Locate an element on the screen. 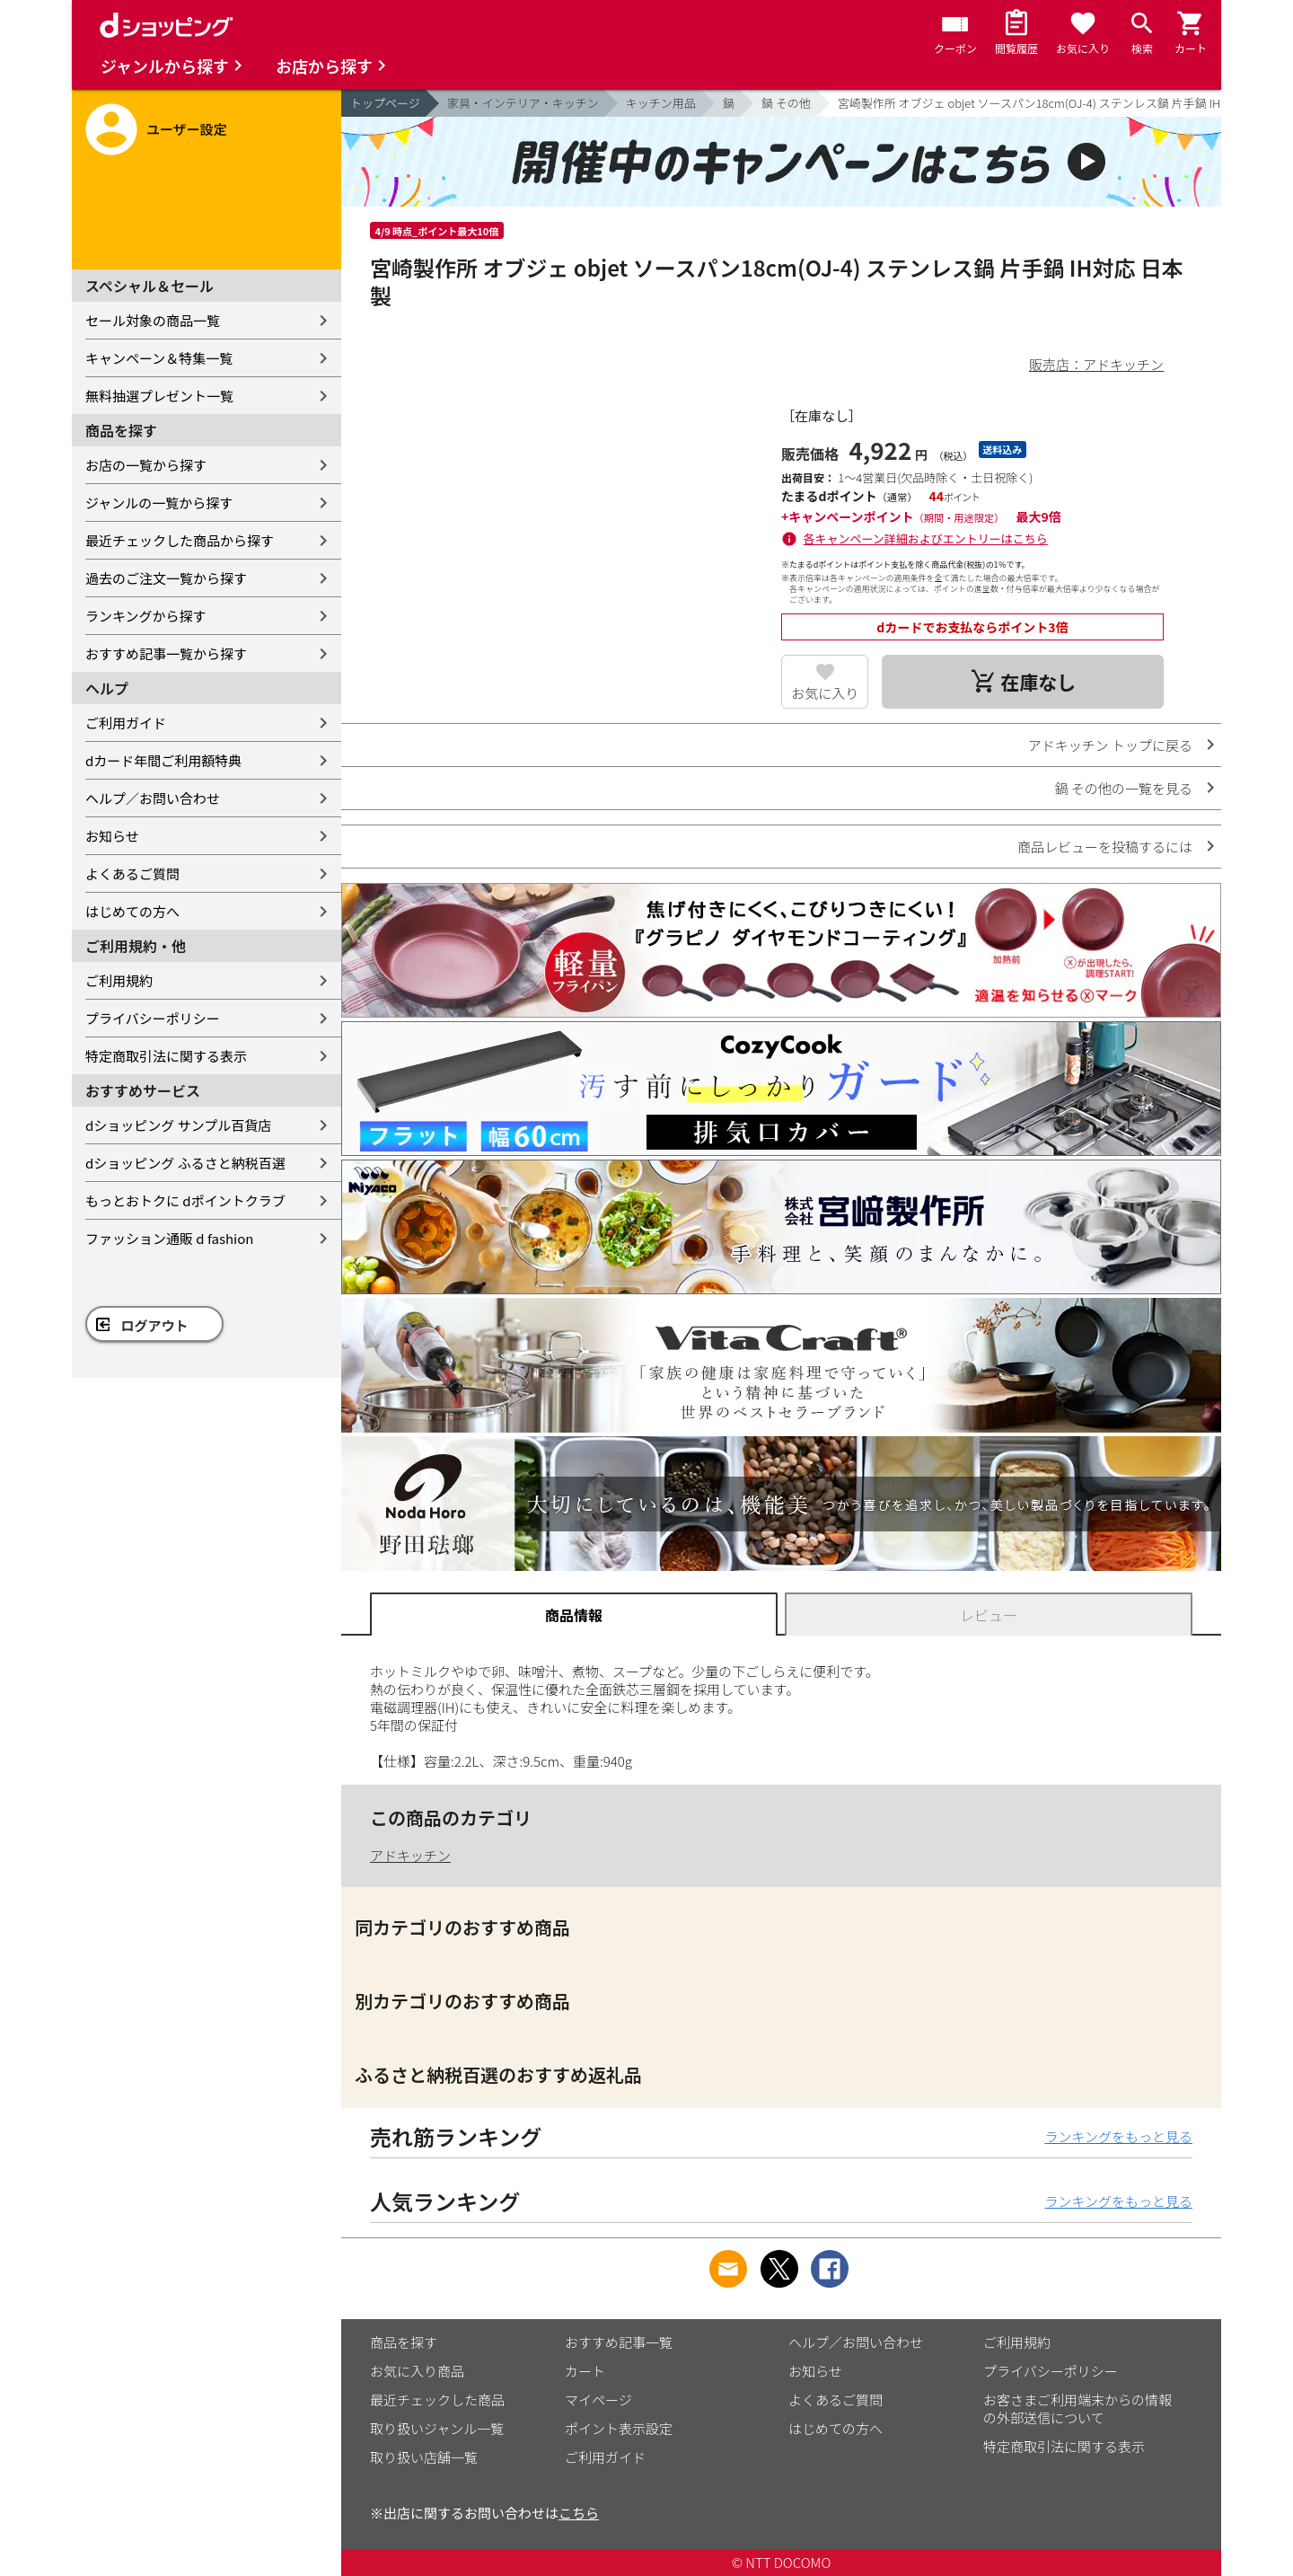 This screenshot has height=2576, width=1293. お気に入り is located at coordinates (824, 693).